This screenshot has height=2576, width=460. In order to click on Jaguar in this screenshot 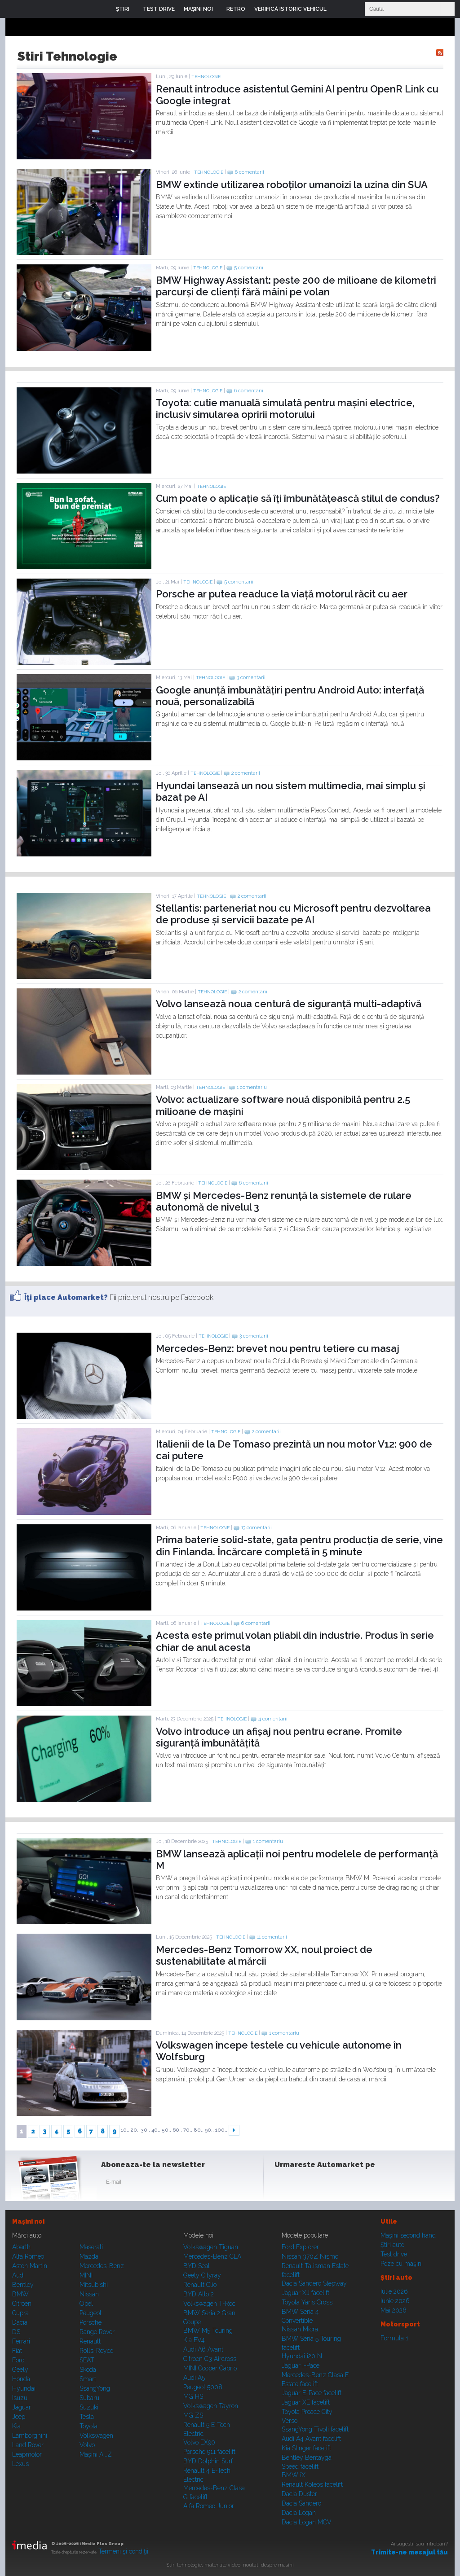, I will do `click(21, 2407)`.